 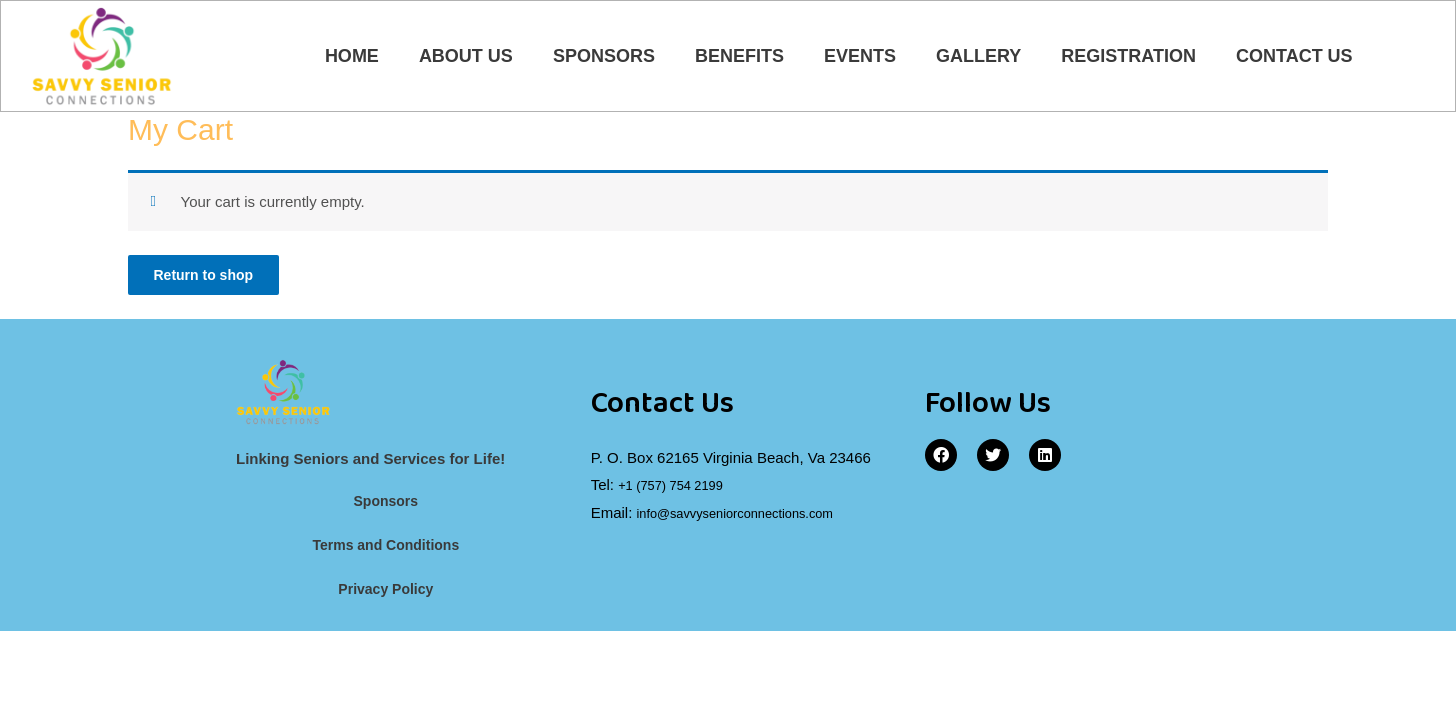 I want to click on Sponsors, so click(x=604, y=58).